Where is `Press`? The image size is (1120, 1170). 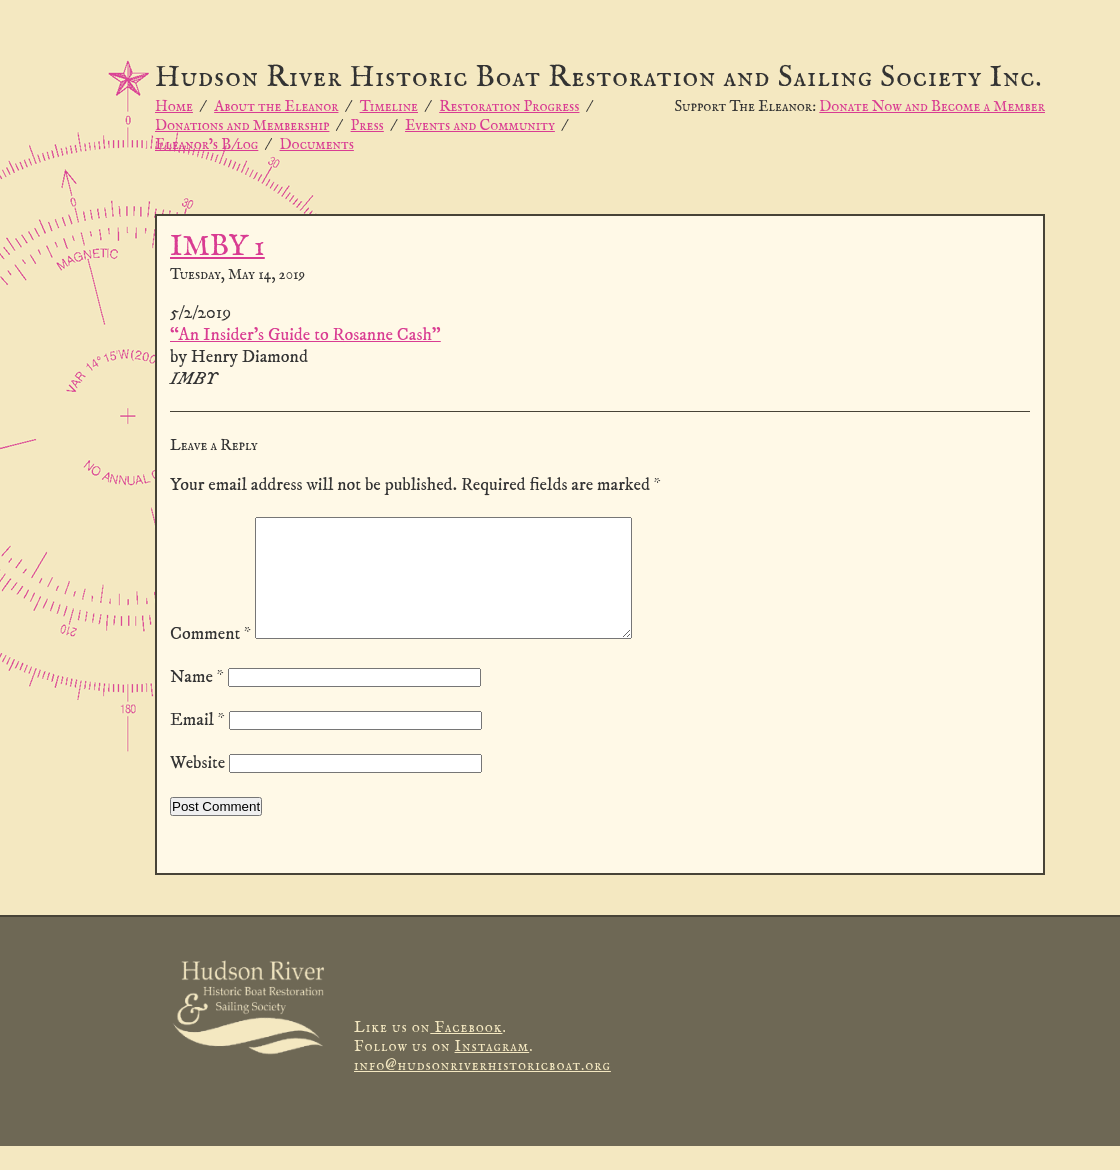 Press is located at coordinates (367, 125).